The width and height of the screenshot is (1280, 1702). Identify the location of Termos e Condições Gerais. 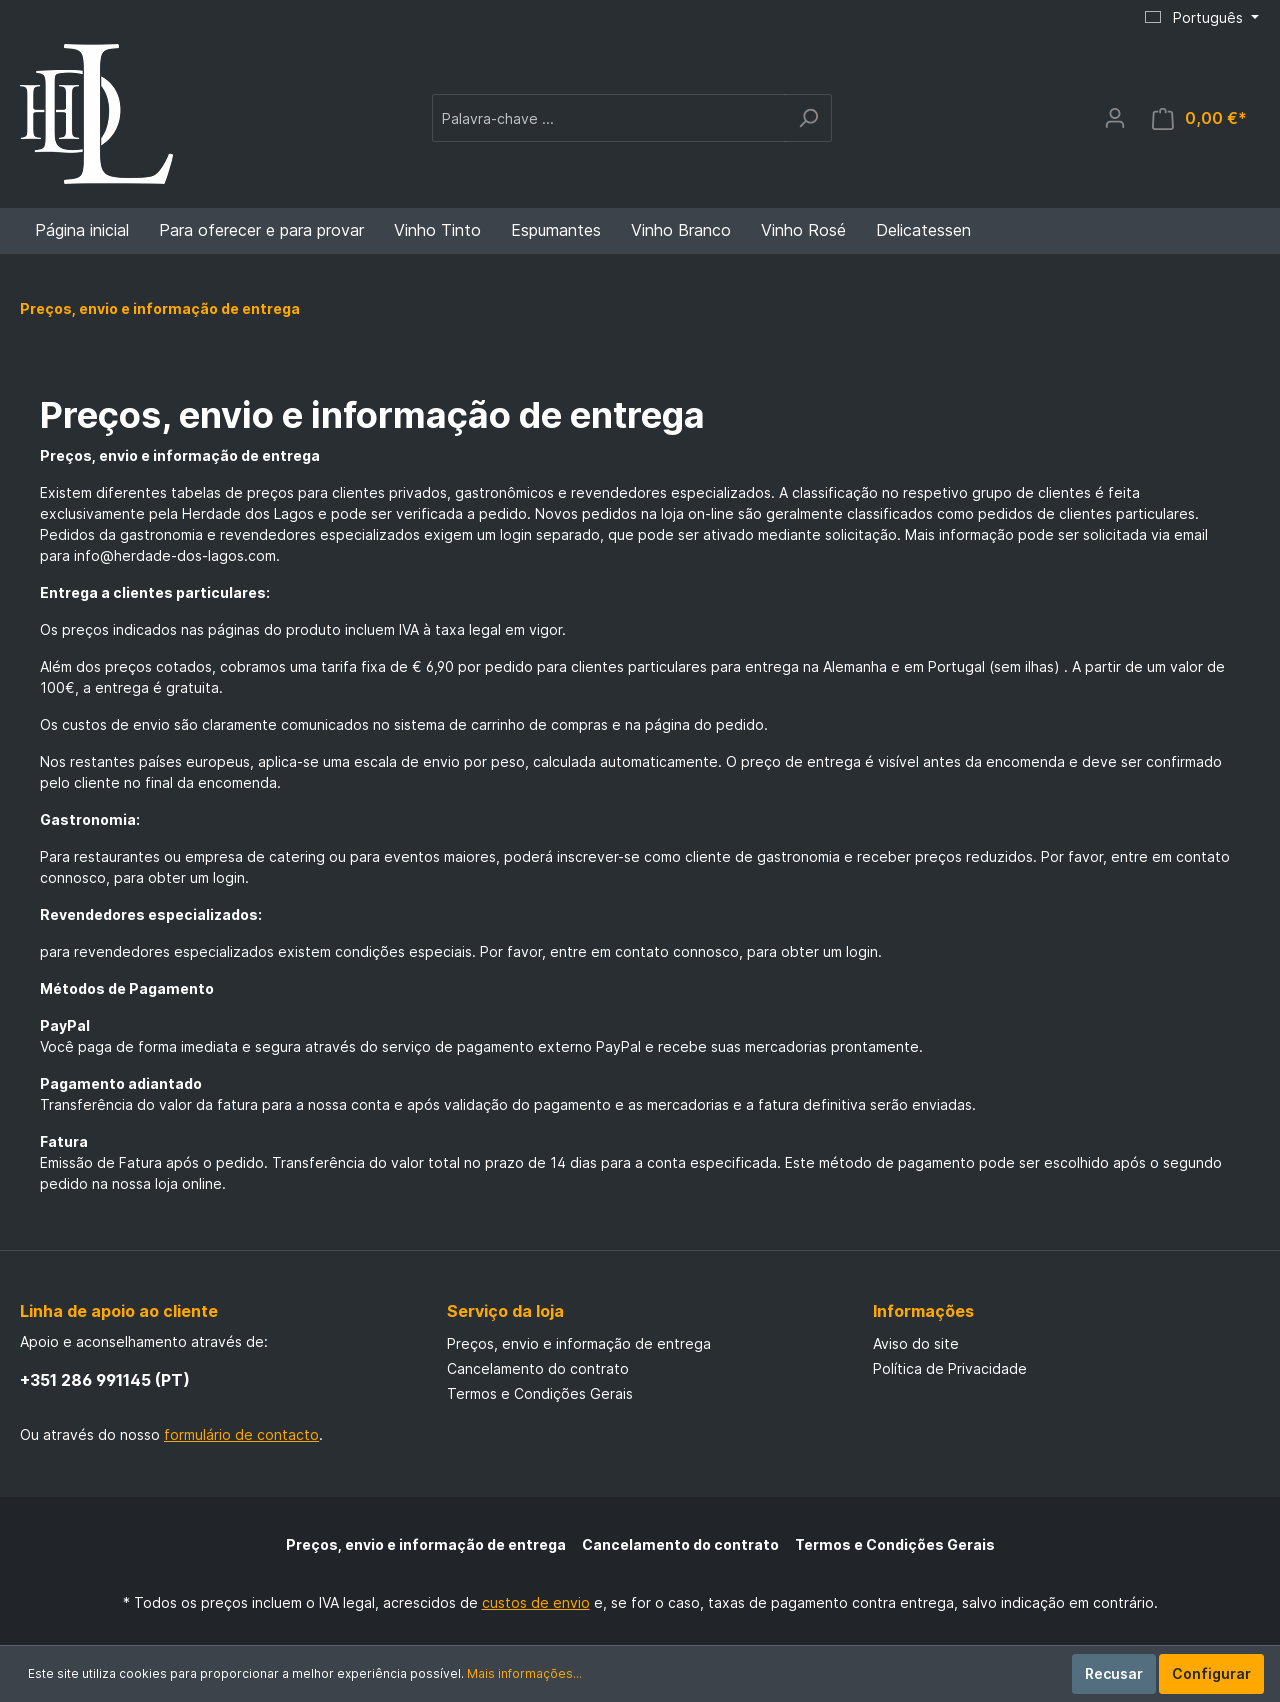
(540, 1393).